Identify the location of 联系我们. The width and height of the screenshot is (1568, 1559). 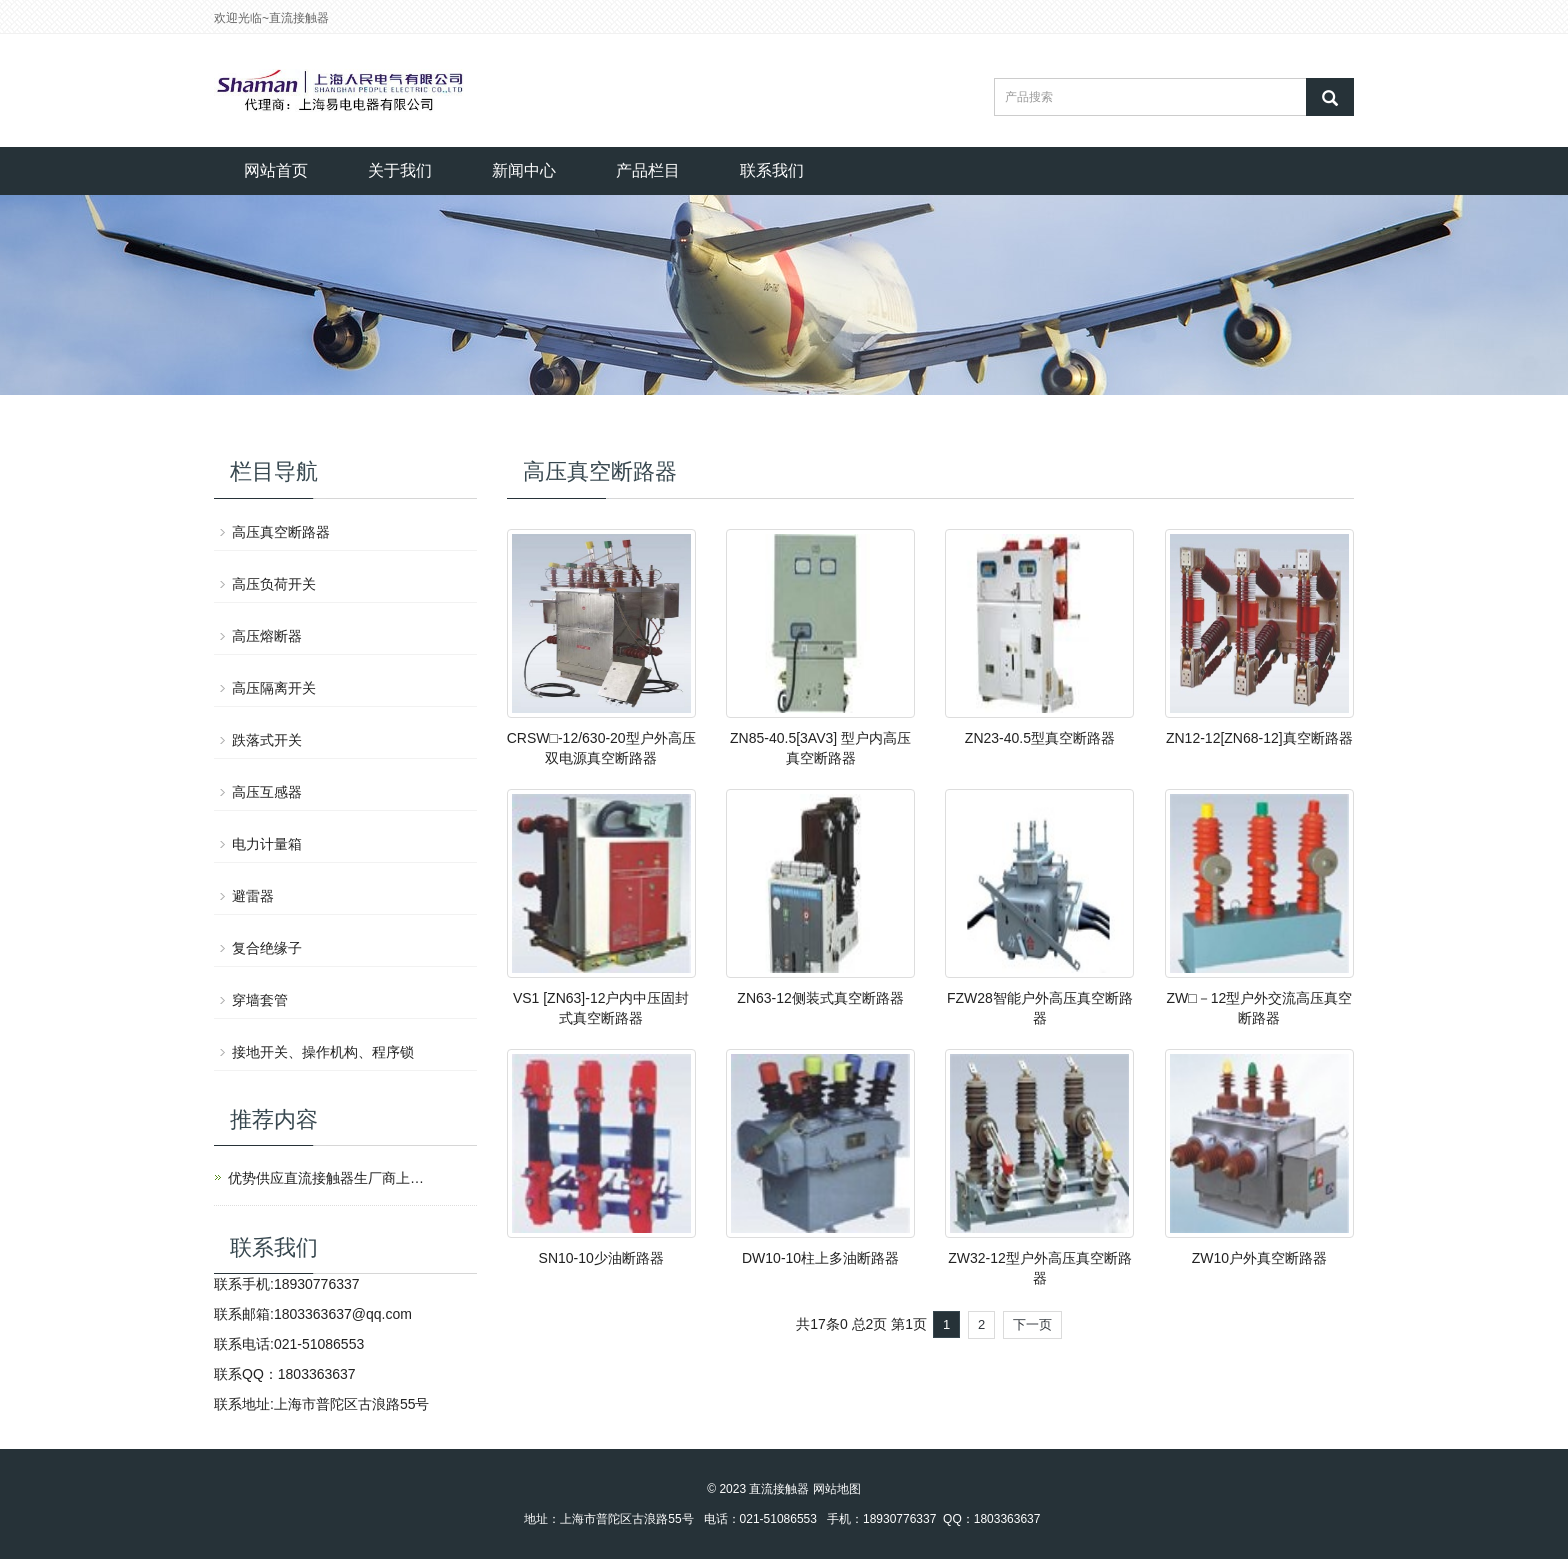
(772, 170).